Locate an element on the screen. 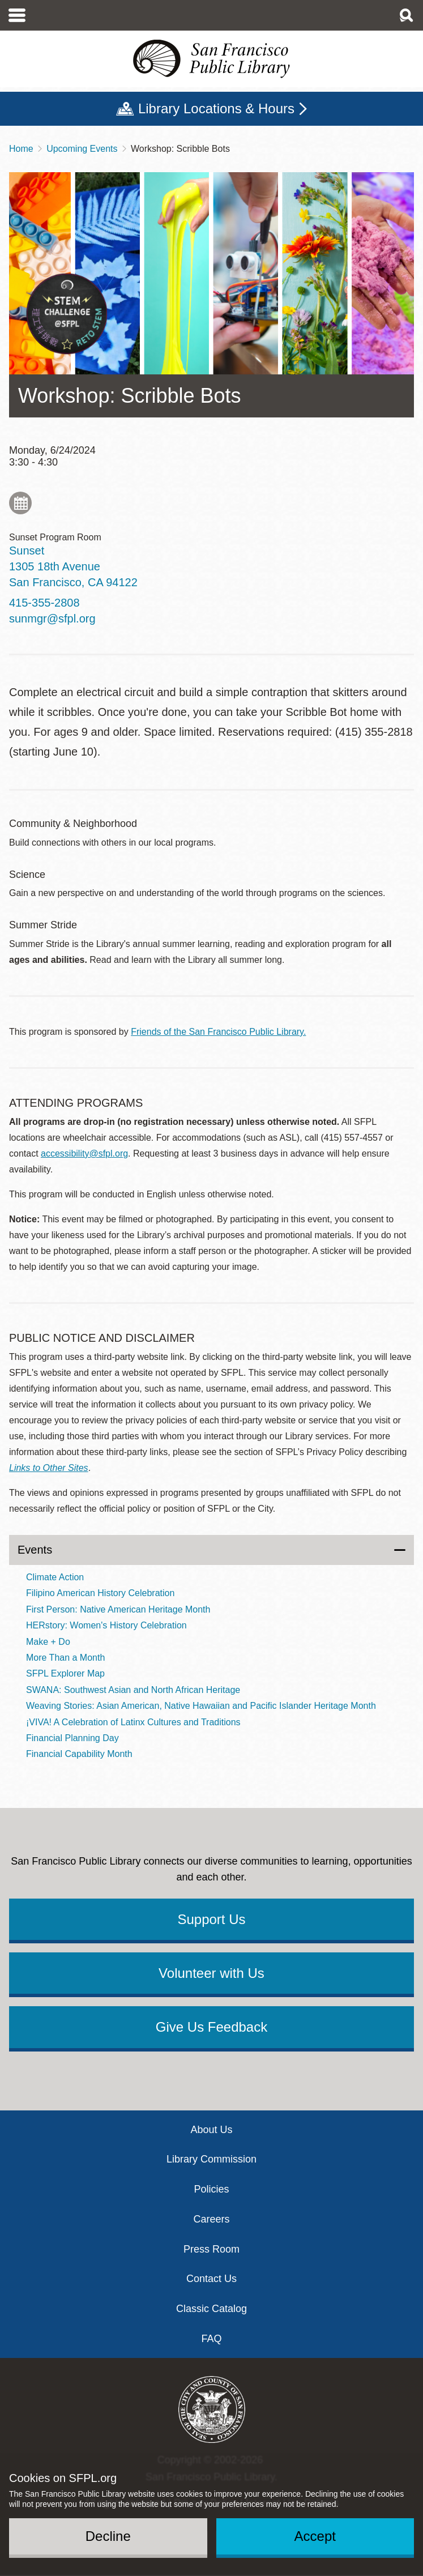  Climate Action is located at coordinates (55, 1577).